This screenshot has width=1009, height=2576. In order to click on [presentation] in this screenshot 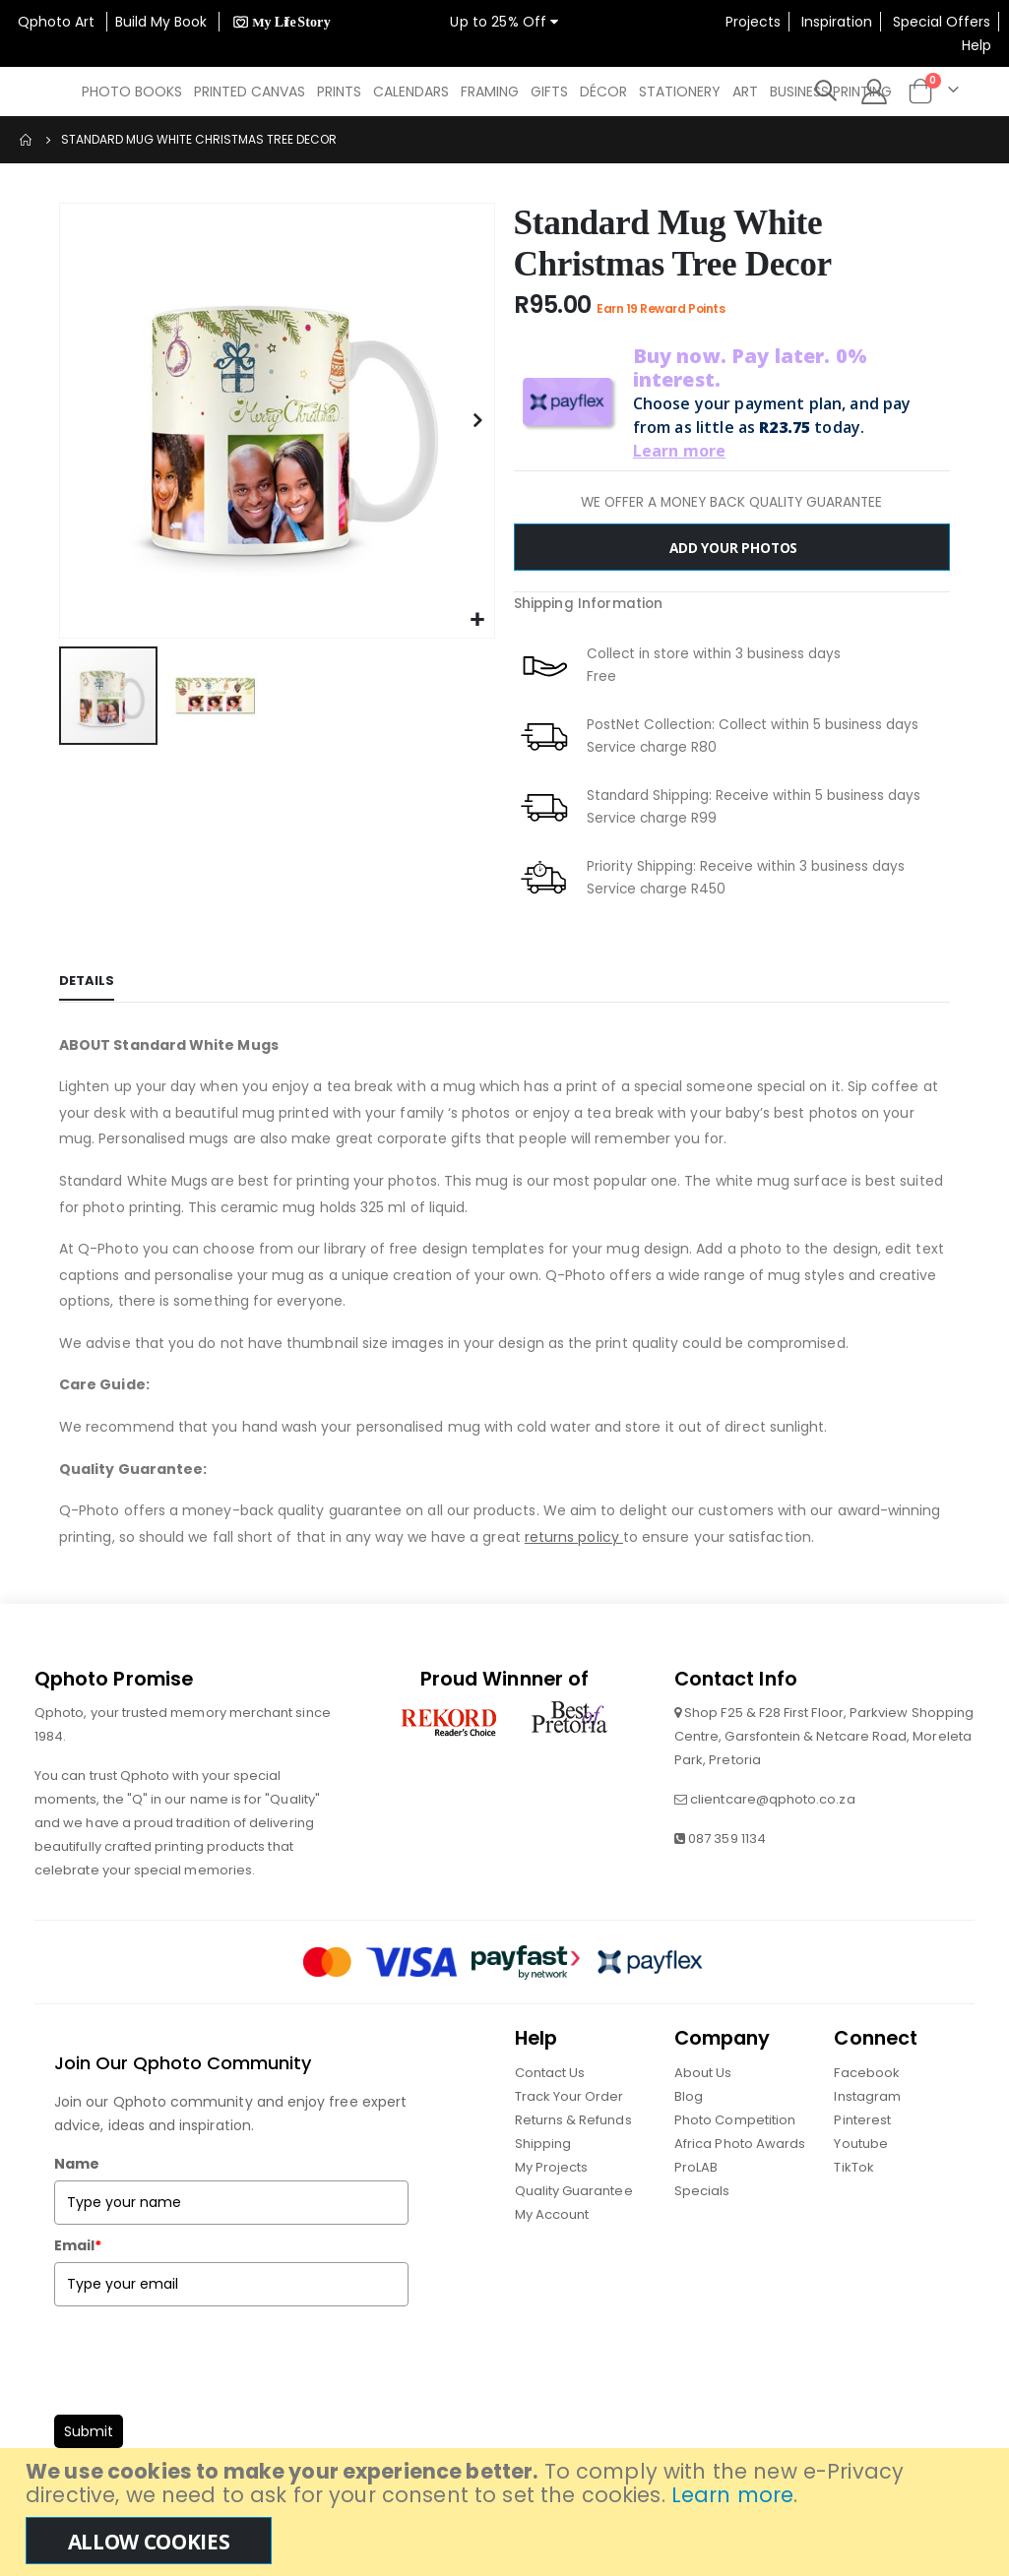, I will do `click(203, 2355)`.